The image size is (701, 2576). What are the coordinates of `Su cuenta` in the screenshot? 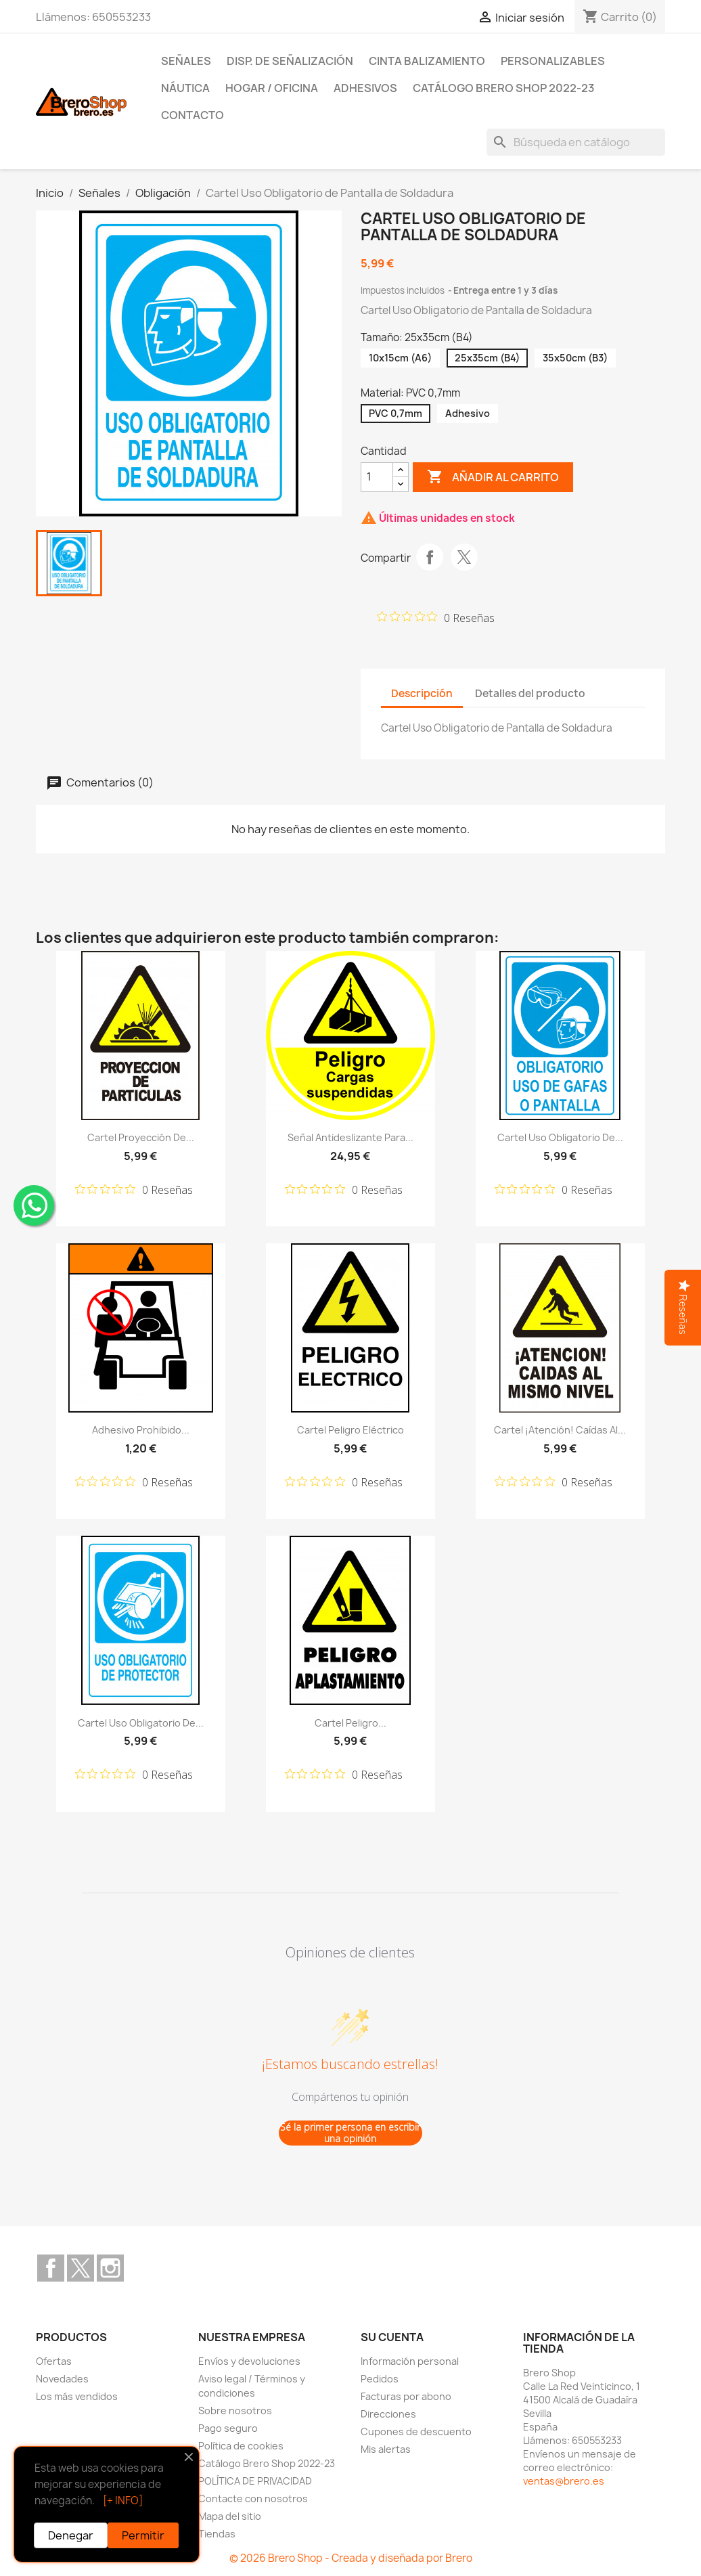 It's located at (392, 2337).